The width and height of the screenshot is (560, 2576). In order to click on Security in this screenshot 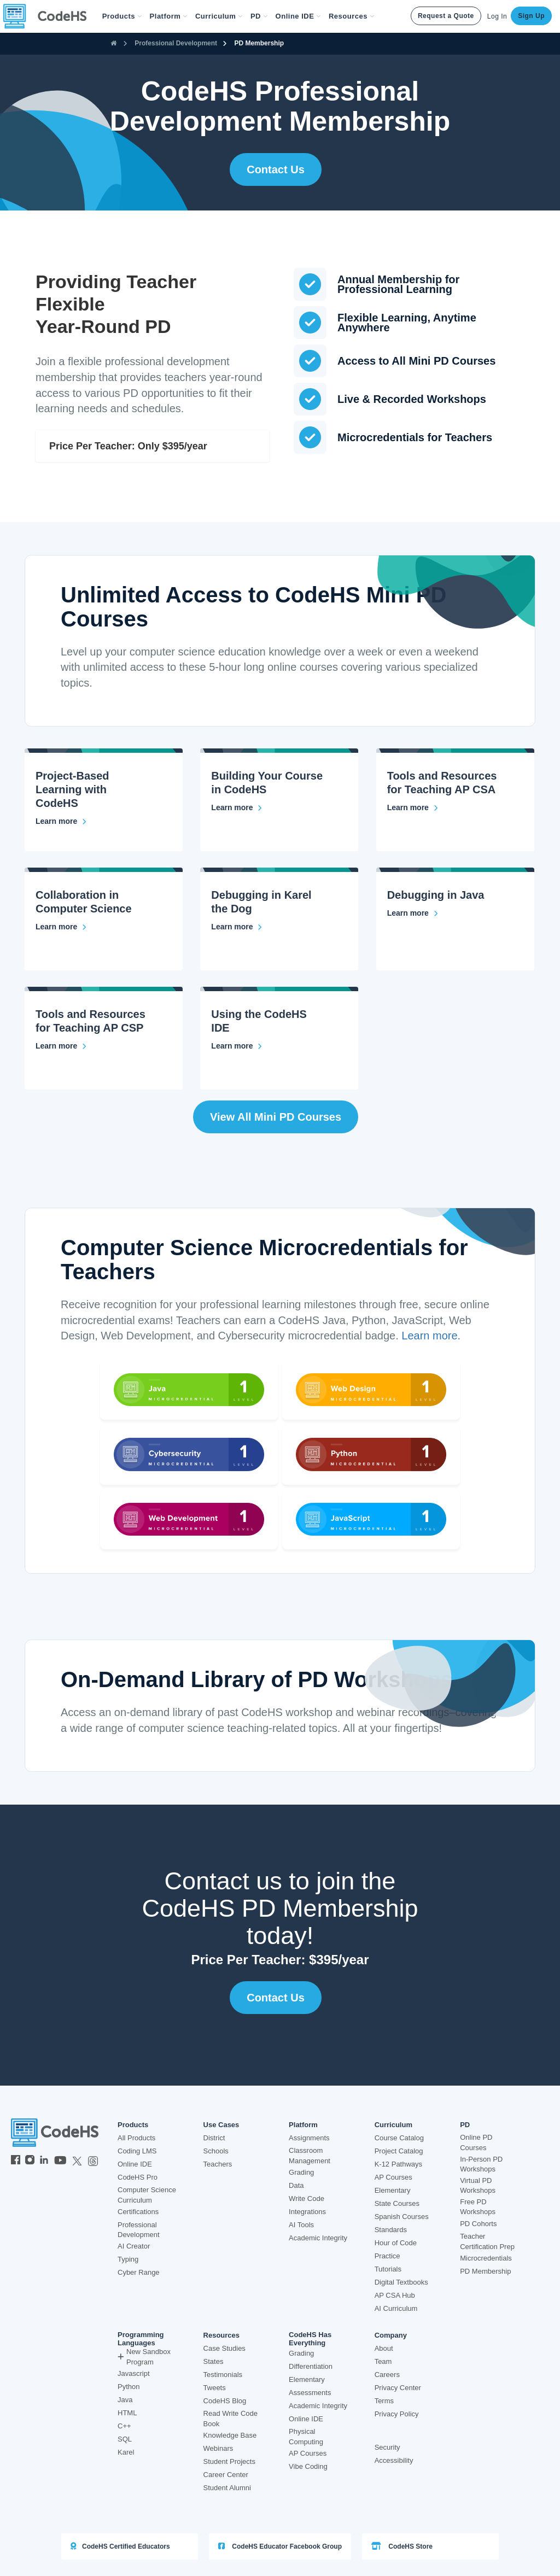, I will do `click(387, 2447)`.